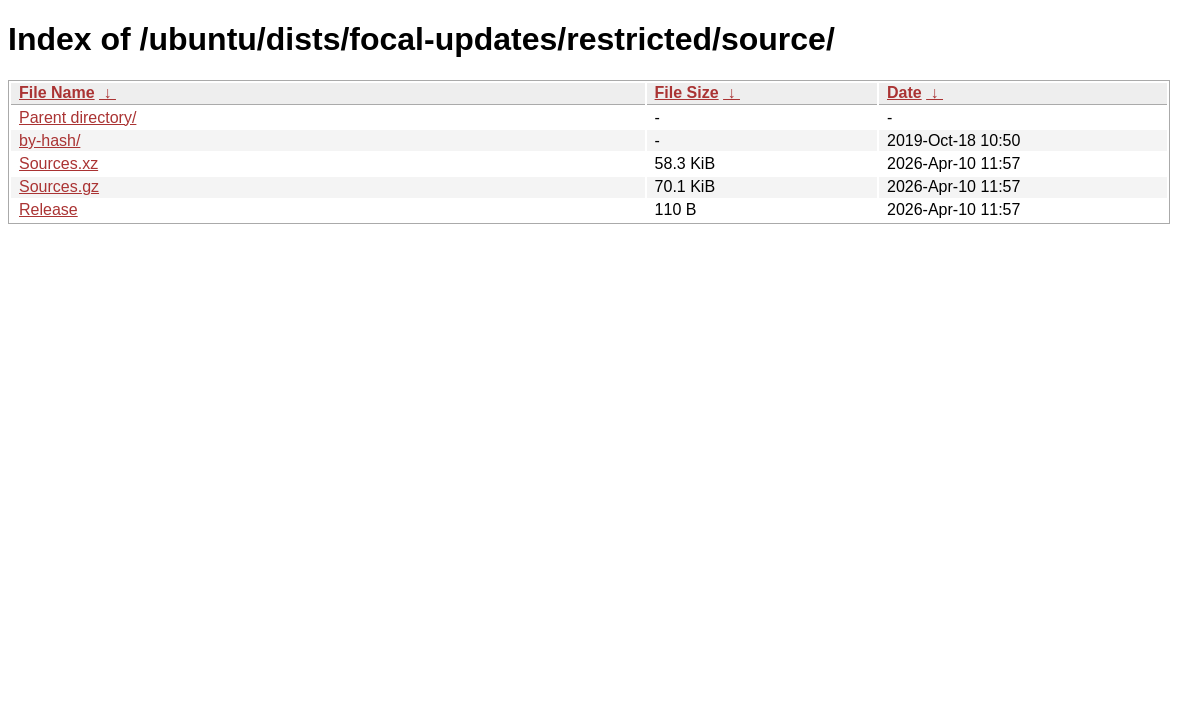  What do you see at coordinates (77, 117) in the screenshot?
I see `Parent directory/` at bounding box center [77, 117].